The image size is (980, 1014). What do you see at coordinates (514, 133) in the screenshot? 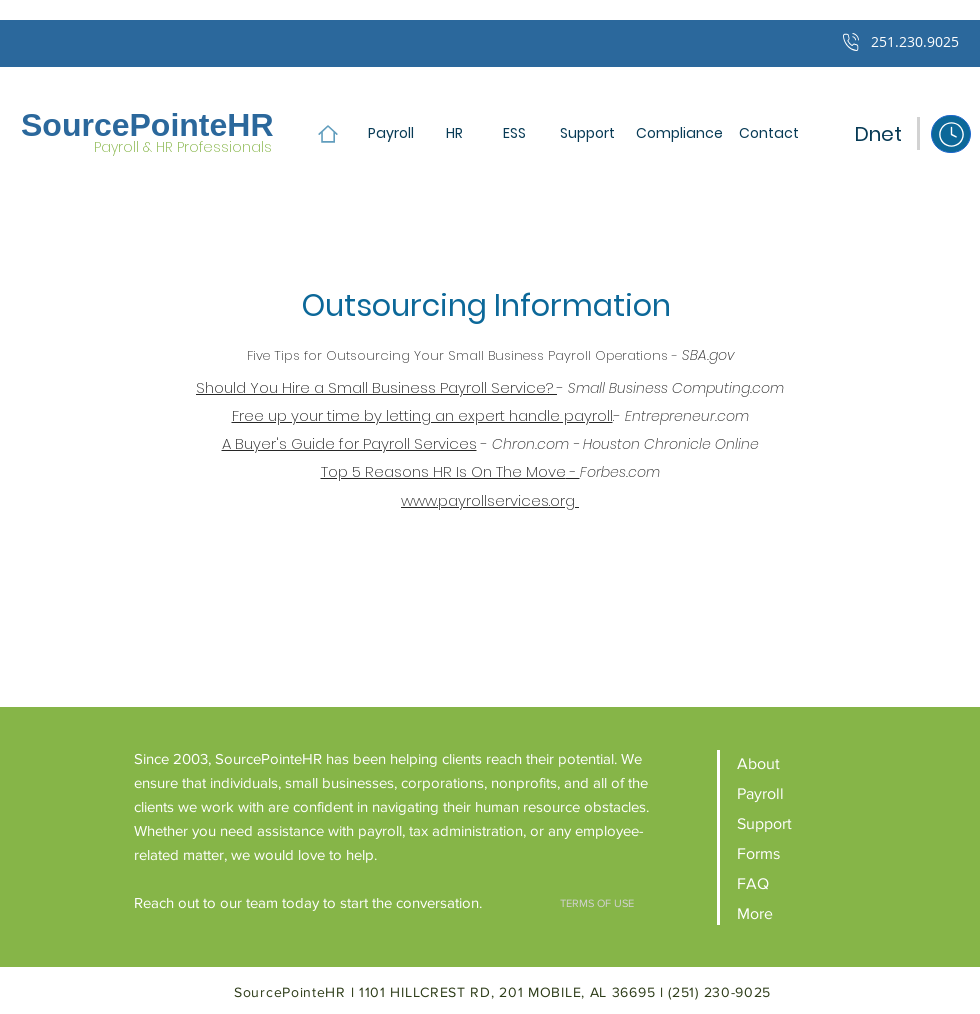
I see `[ESS]` at bounding box center [514, 133].